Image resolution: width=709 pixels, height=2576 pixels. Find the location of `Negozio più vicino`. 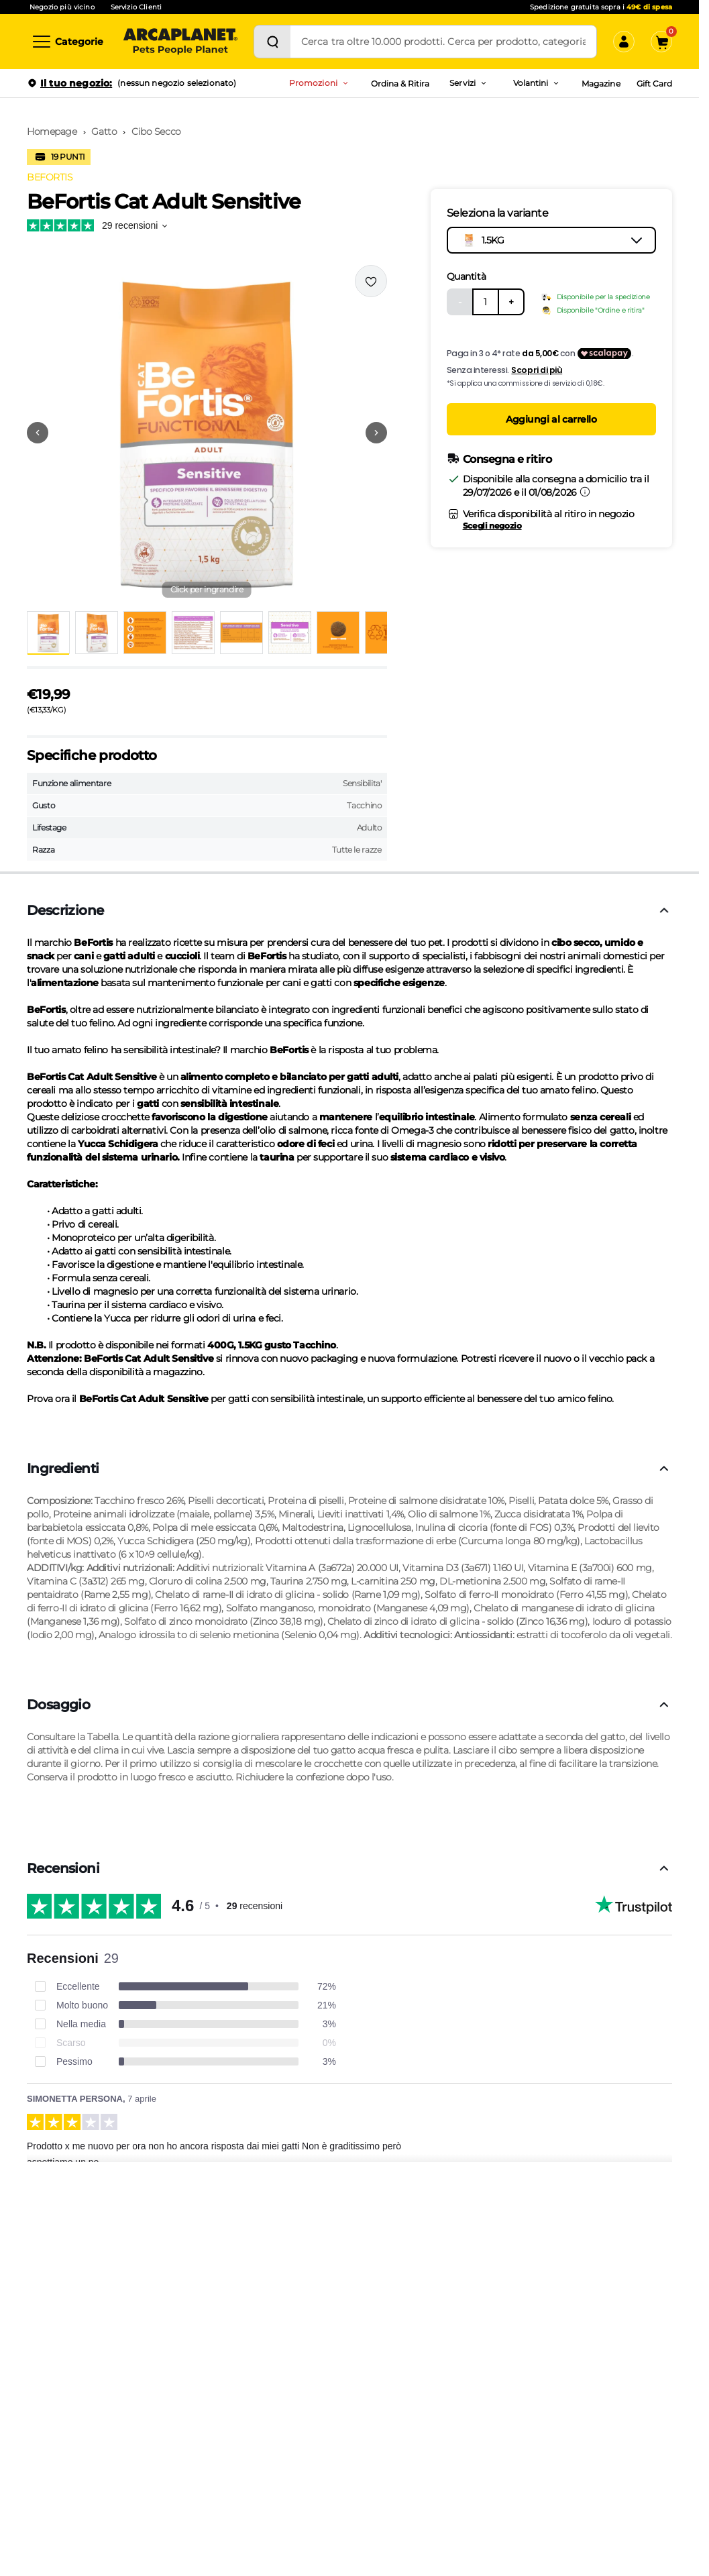

Negozio più vicino is located at coordinates (62, 7).